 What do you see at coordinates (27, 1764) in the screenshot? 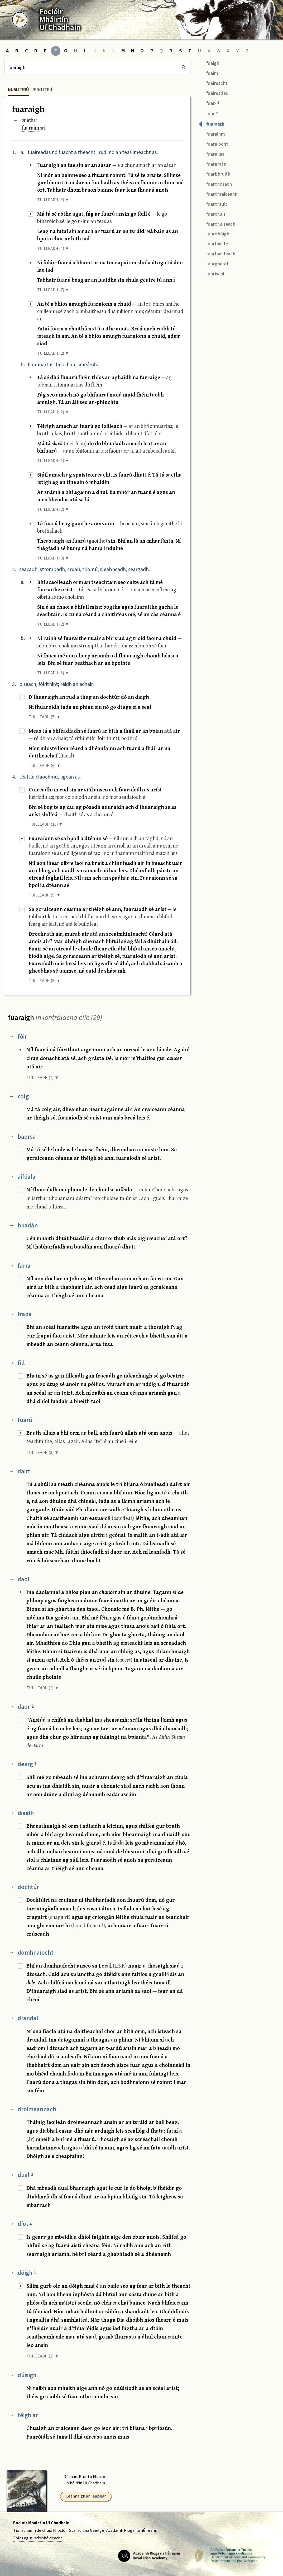
I see `dearg` at bounding box center [27, 1764].